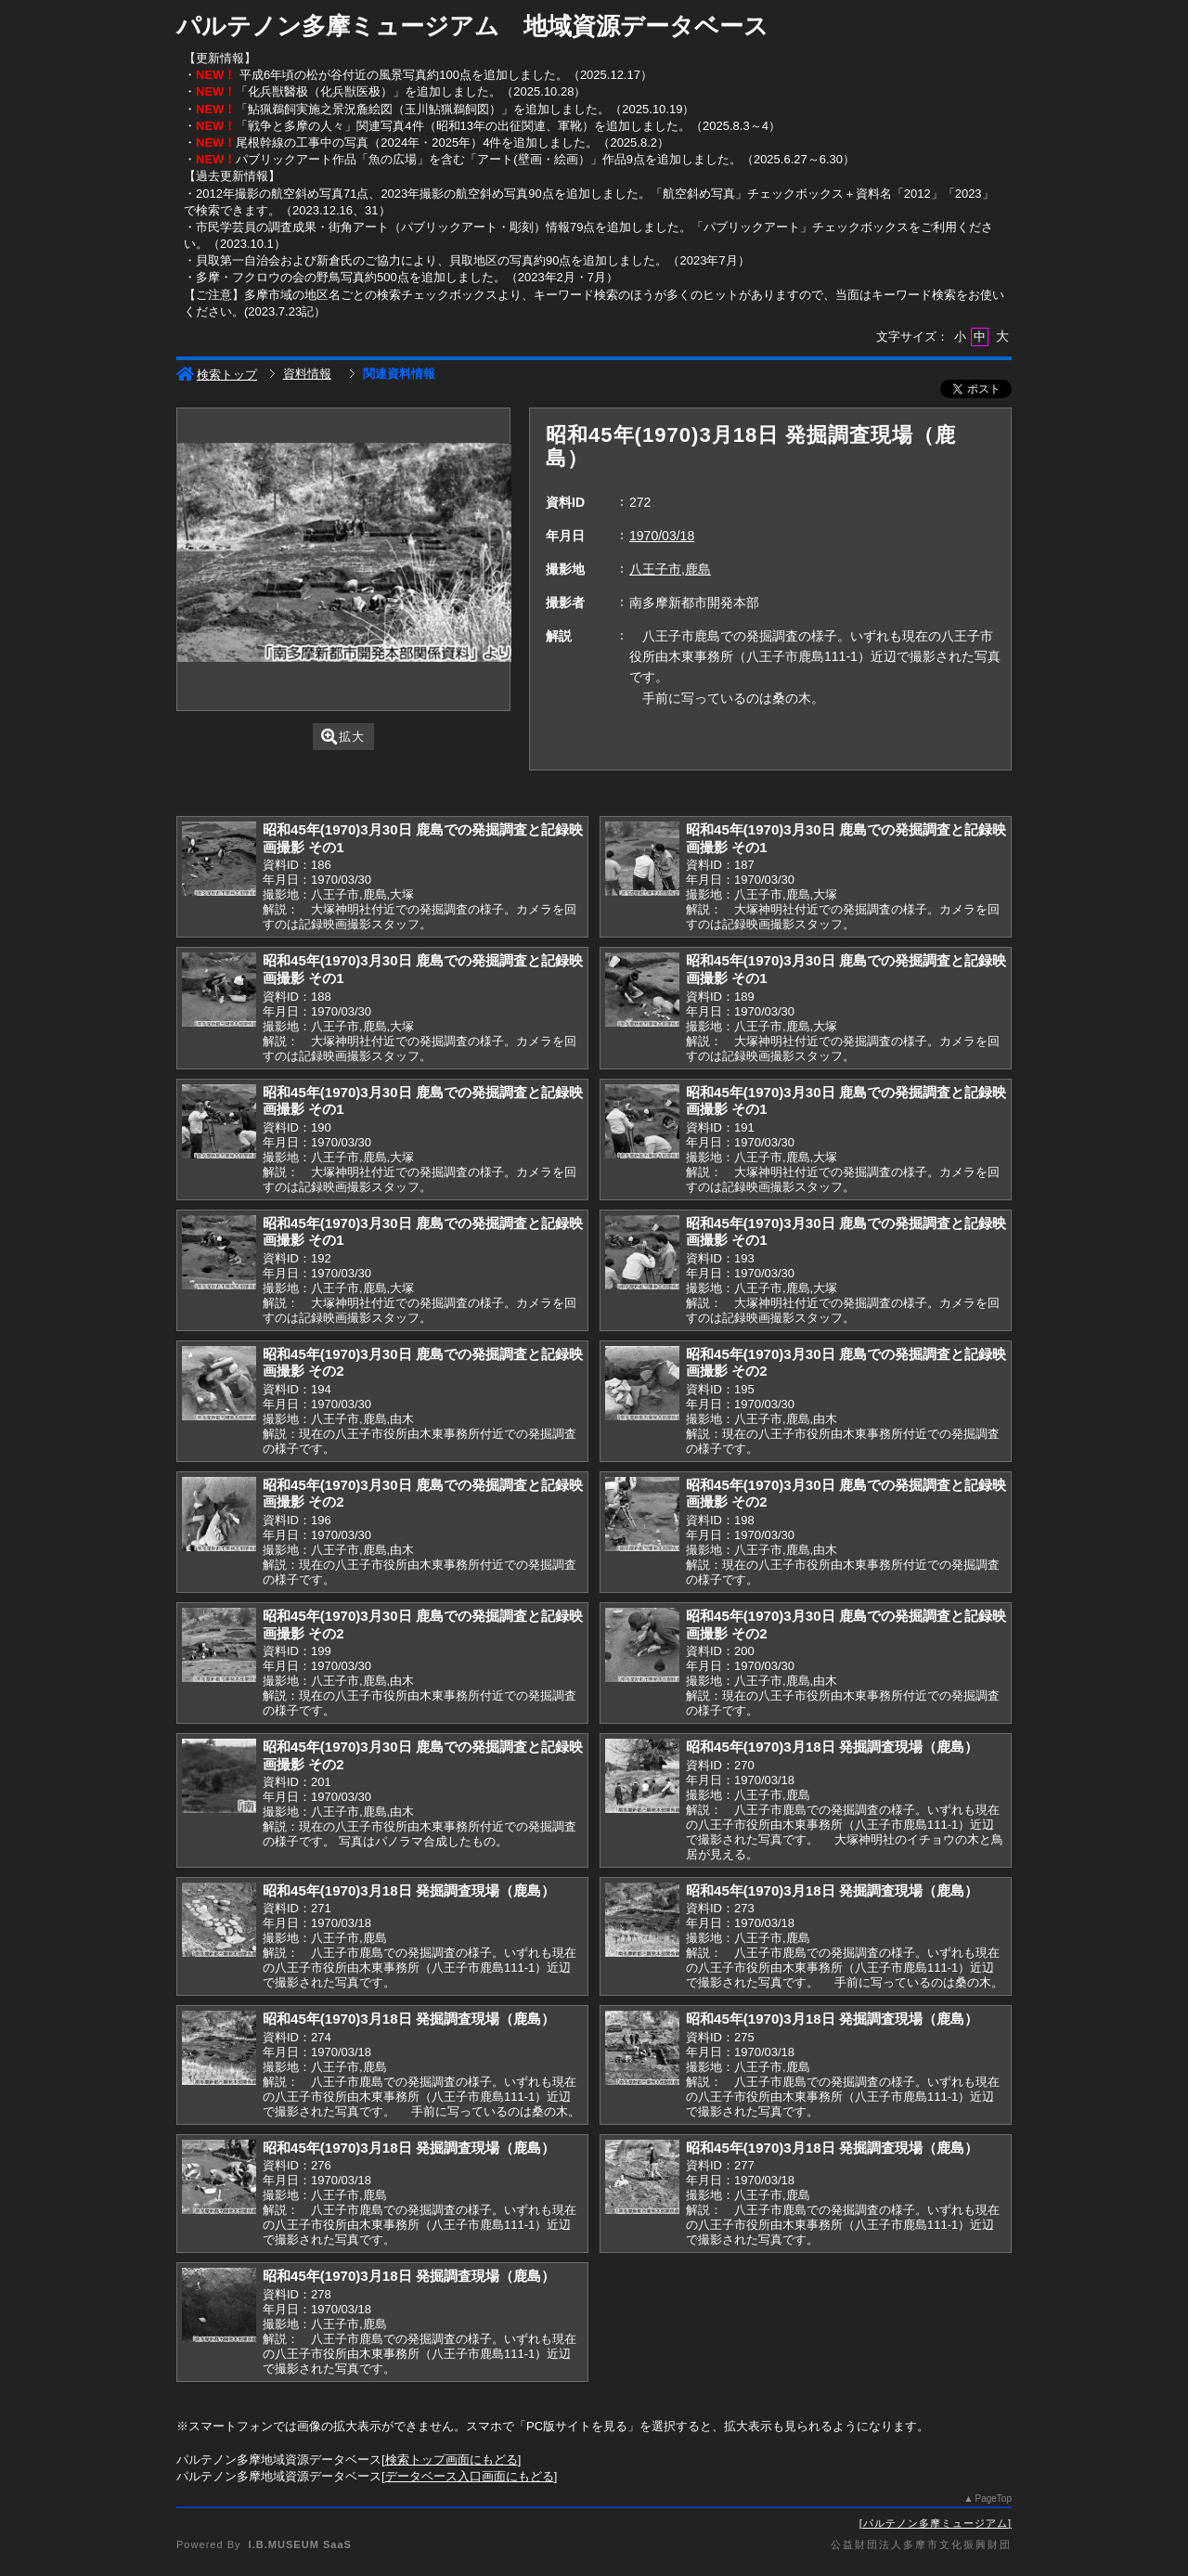 The width and height of the screenshot is (1188, 2576). Describe the element at coordinates (216, 375) in the screenshot. I see `検索トップ` at that location.